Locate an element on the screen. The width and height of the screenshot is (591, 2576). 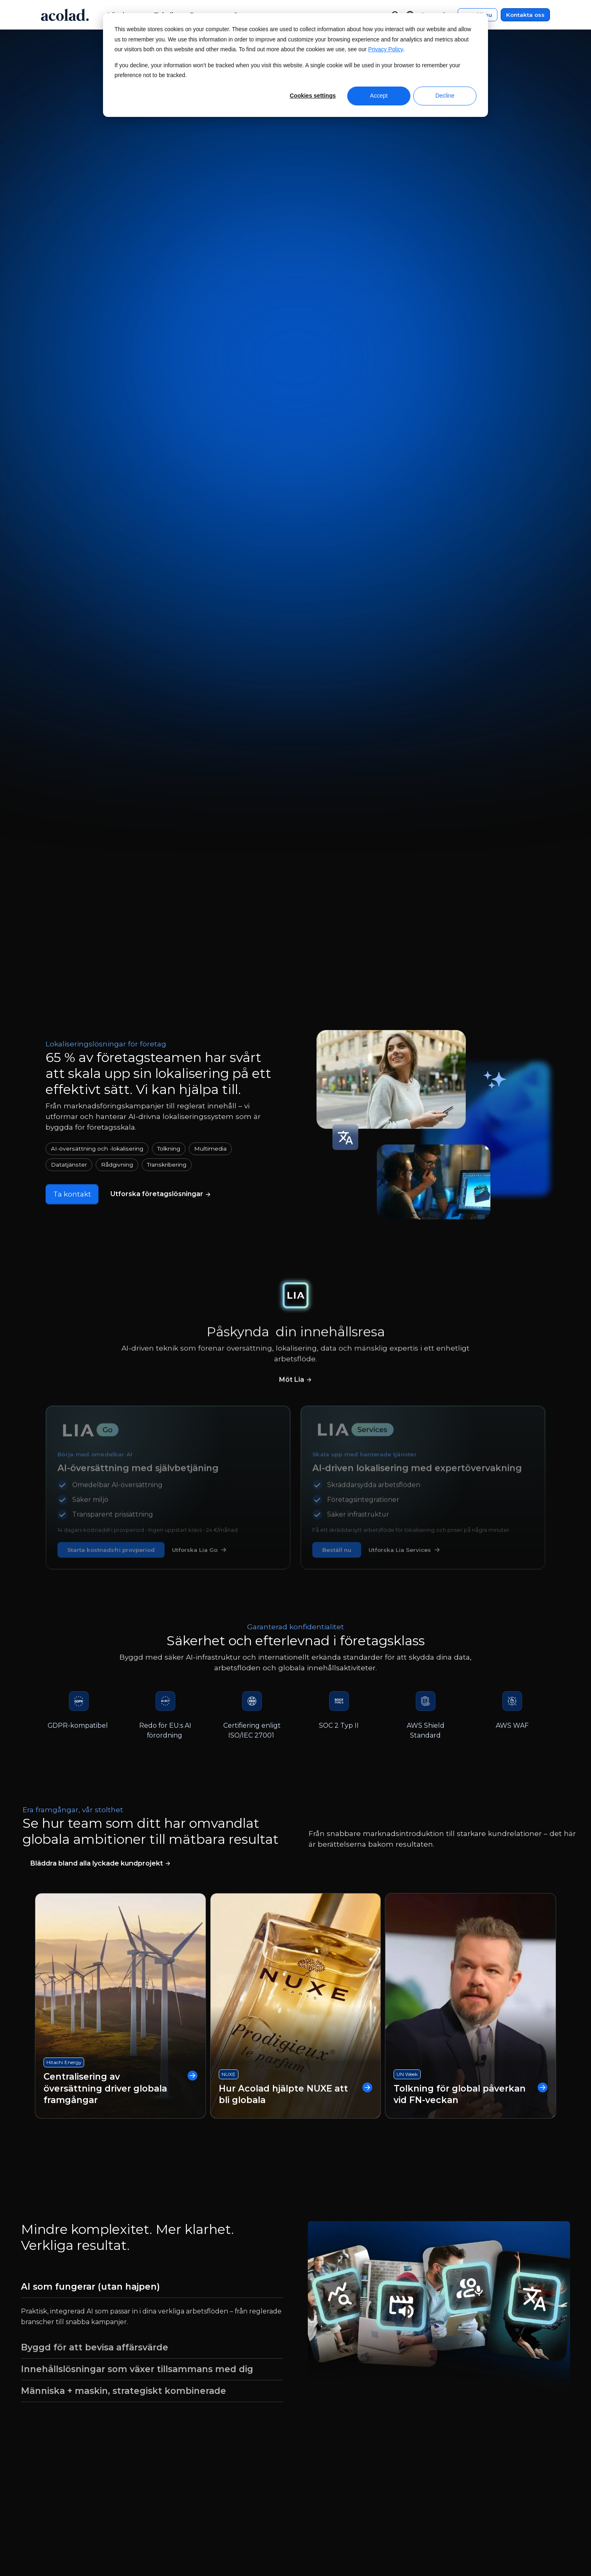
Multimedia is located at coordinates (210, 470).